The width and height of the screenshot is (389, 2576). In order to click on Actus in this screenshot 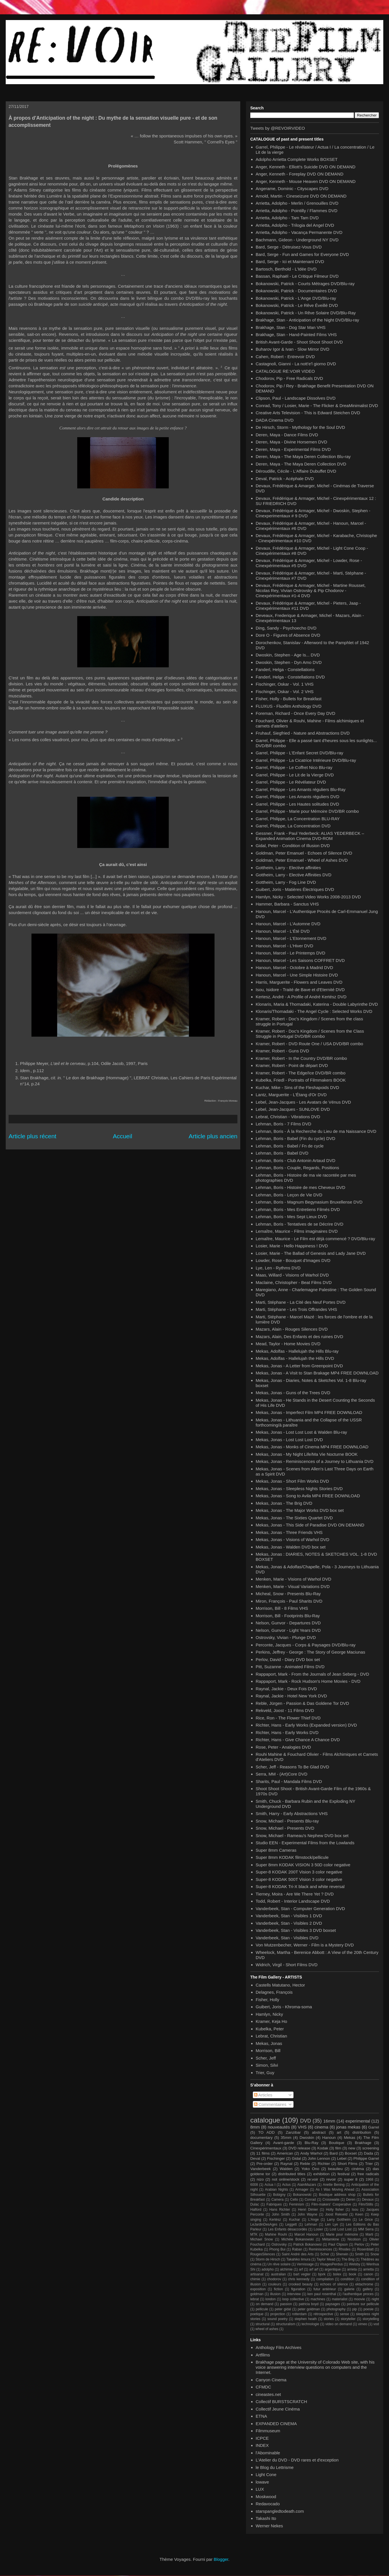, I will do `click(286, 2185)`.